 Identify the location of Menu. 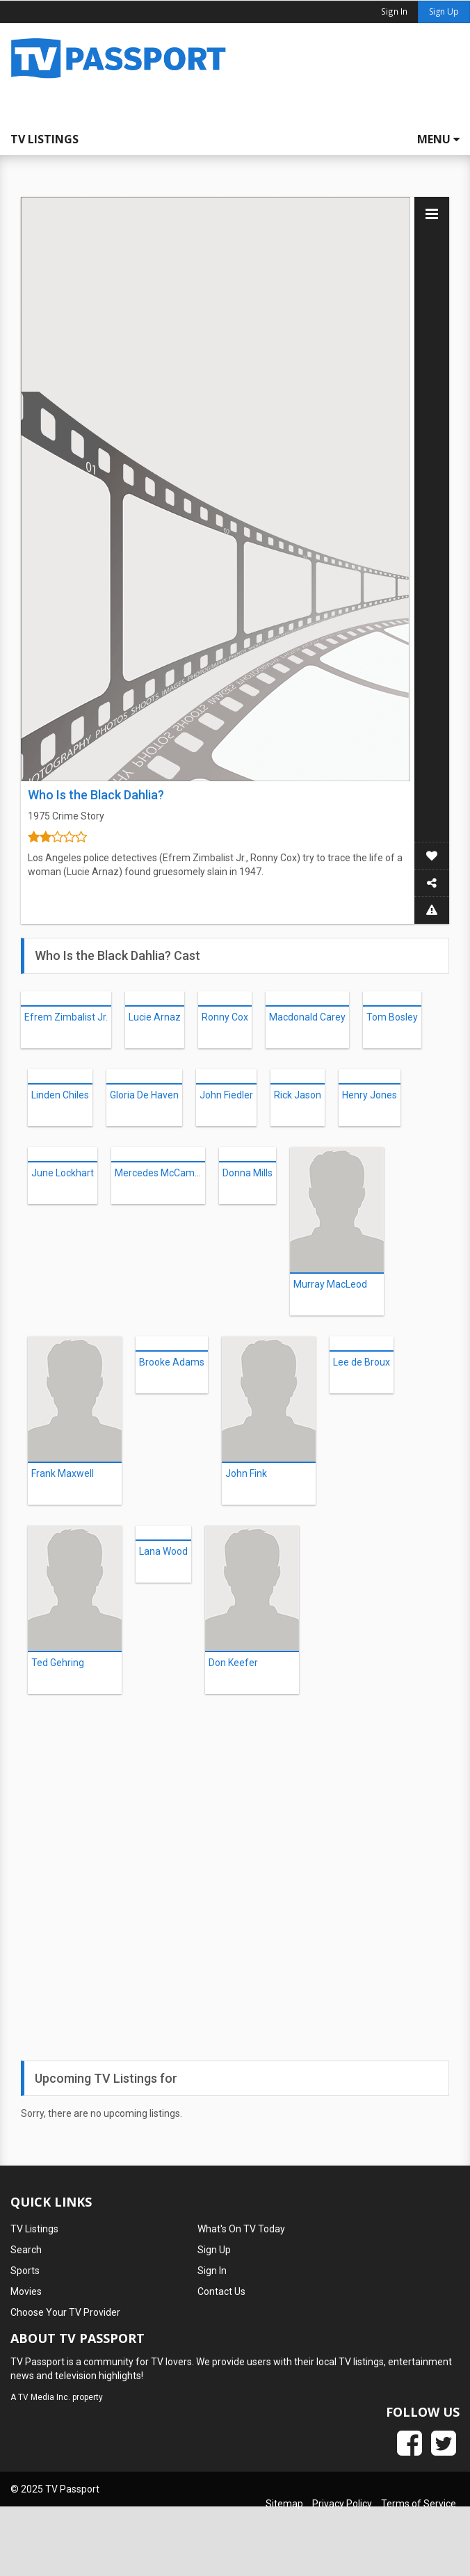
(438, 139).